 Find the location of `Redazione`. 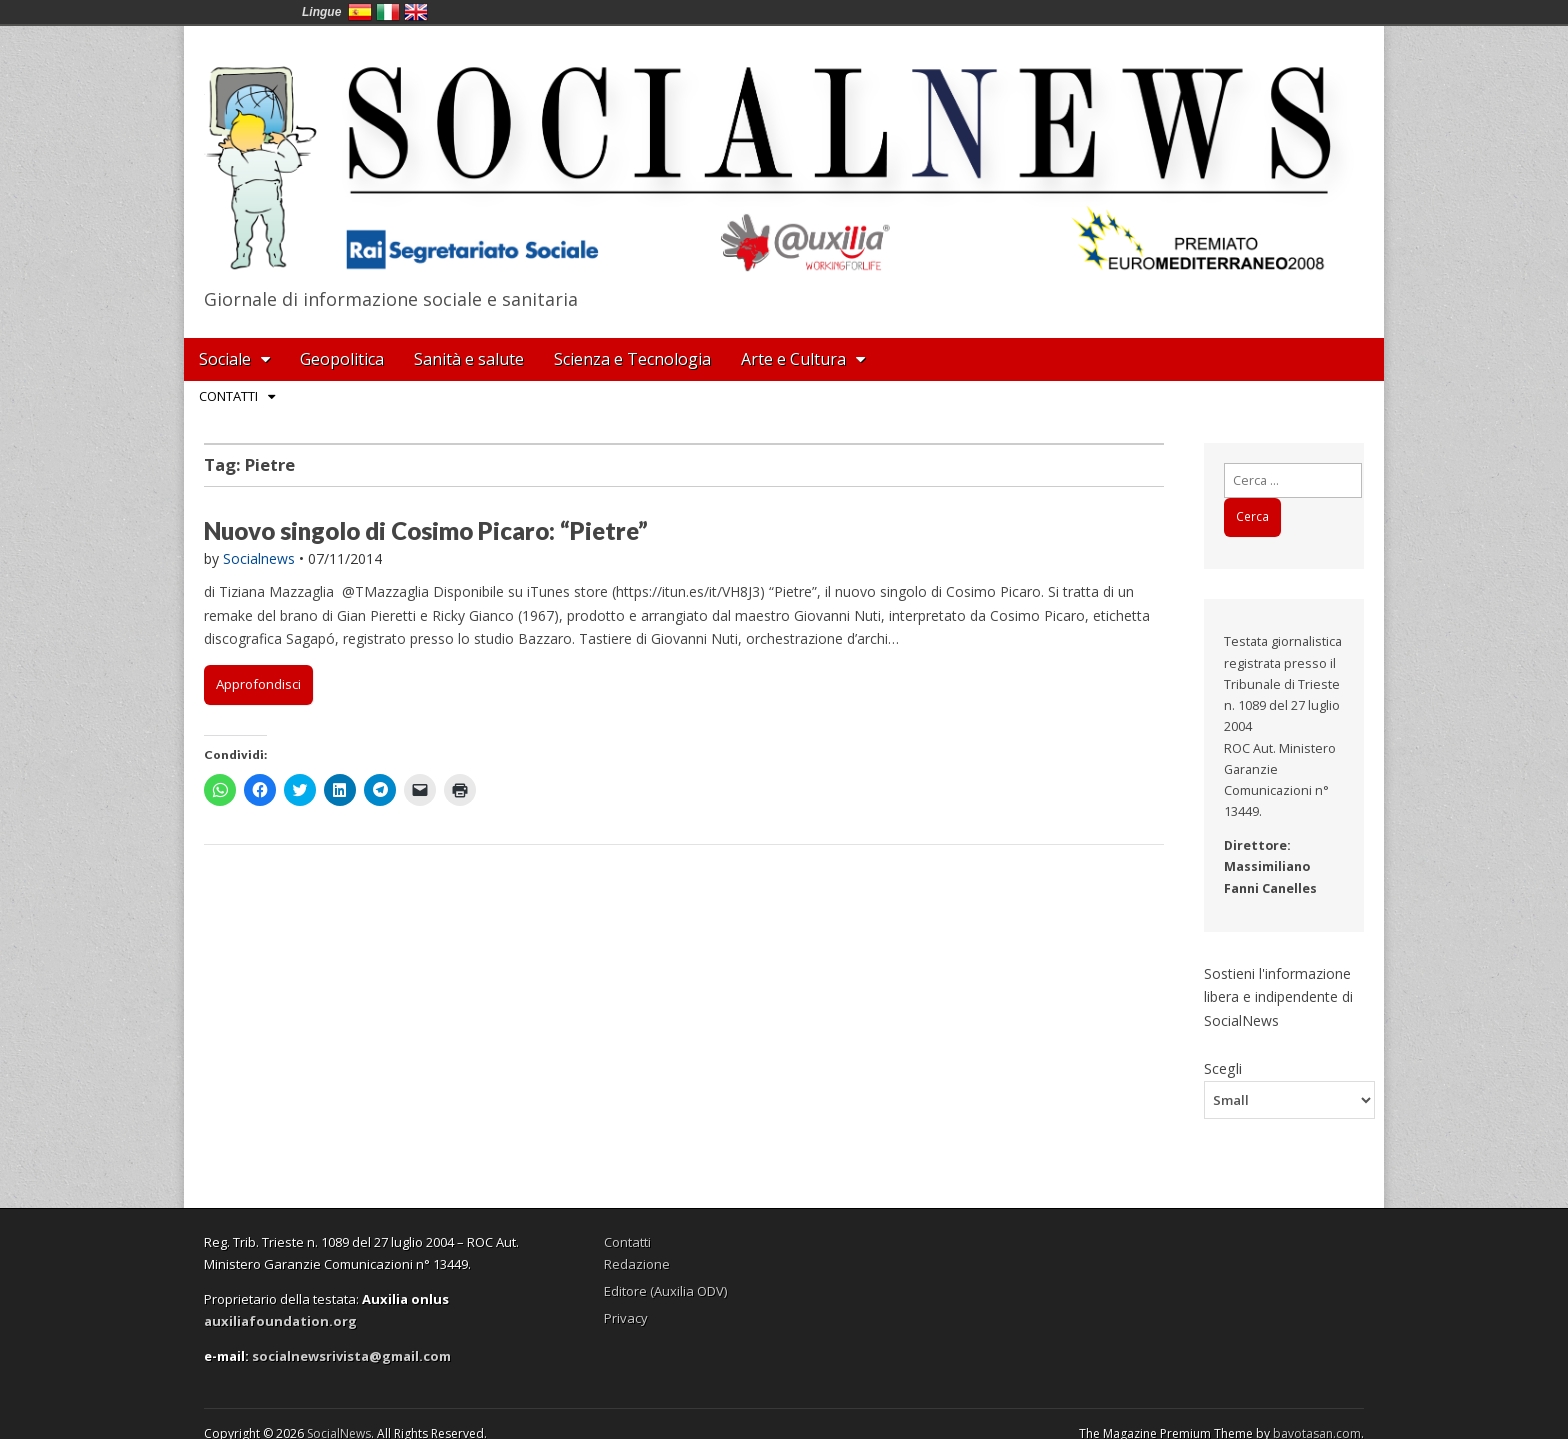

Redazione is located at coordinates (637, 1264).